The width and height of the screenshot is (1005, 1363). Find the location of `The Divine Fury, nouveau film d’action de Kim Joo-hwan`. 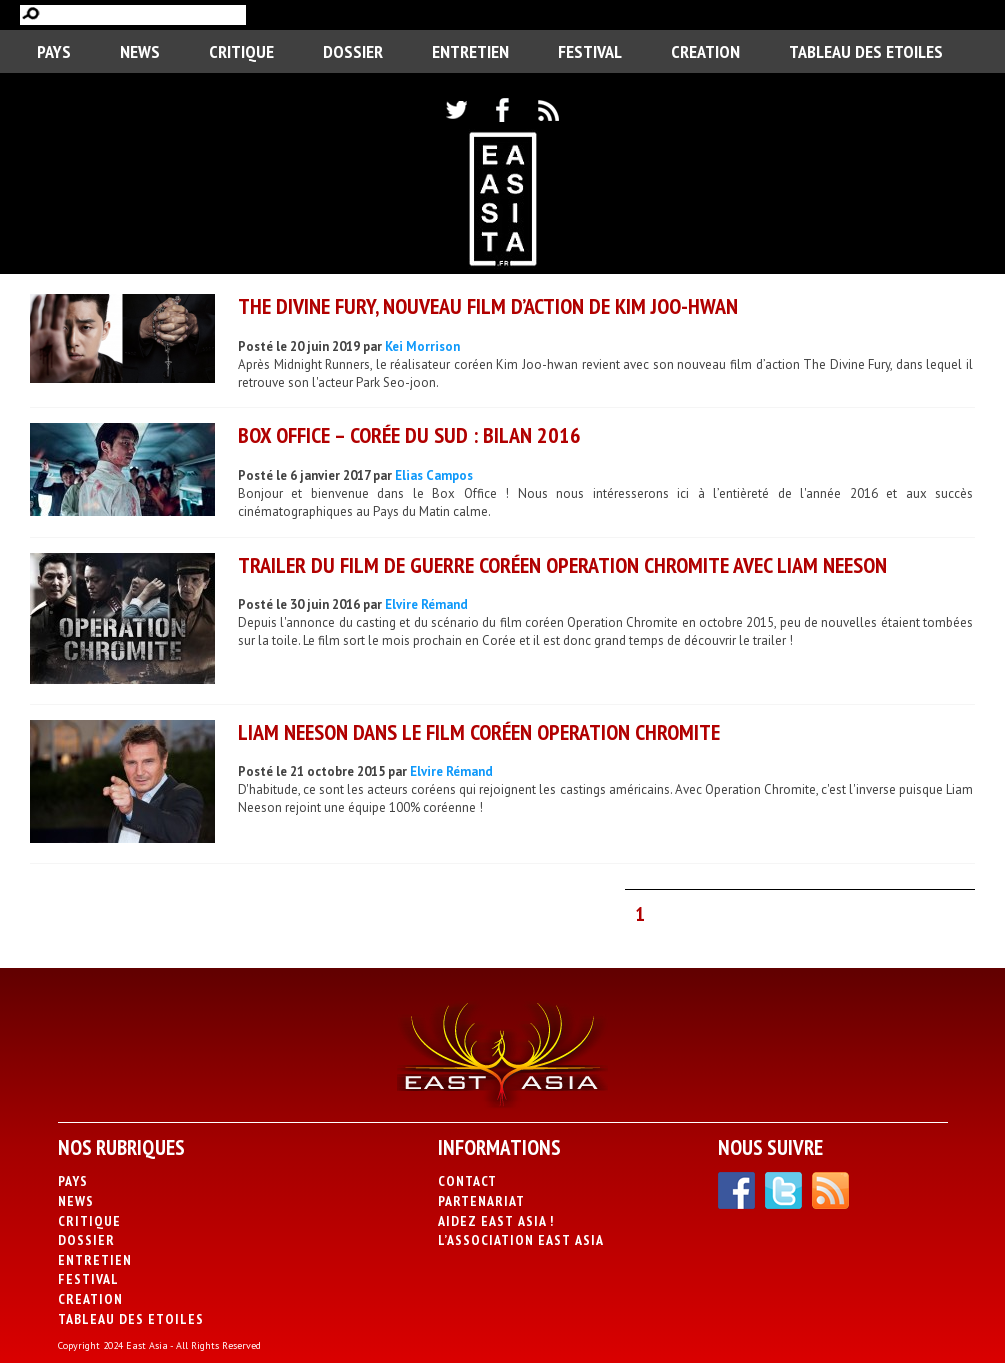

The Divine Fury, nouveau film d’action de Kim Joo-hwan is located at coordinates (488, 306).